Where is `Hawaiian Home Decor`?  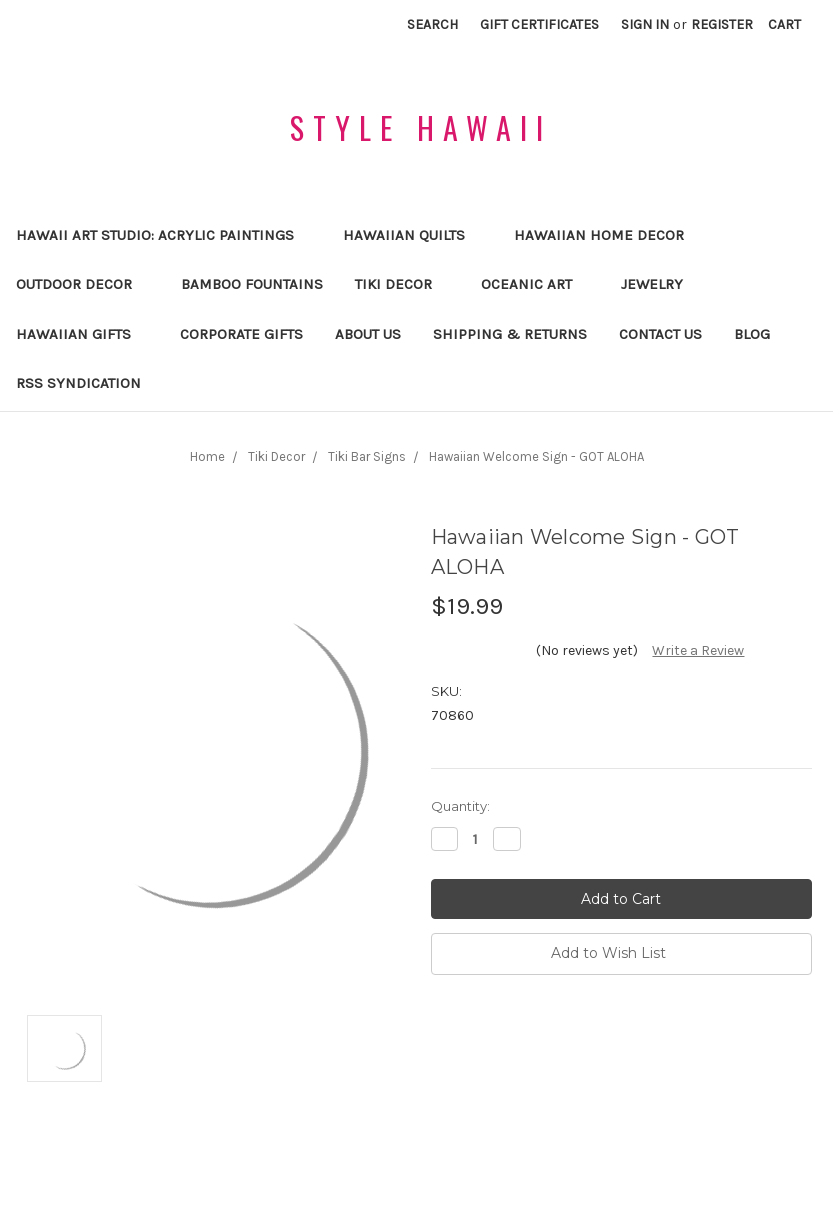 Hawaiian Home Decor is located at coordinates (607, 235).